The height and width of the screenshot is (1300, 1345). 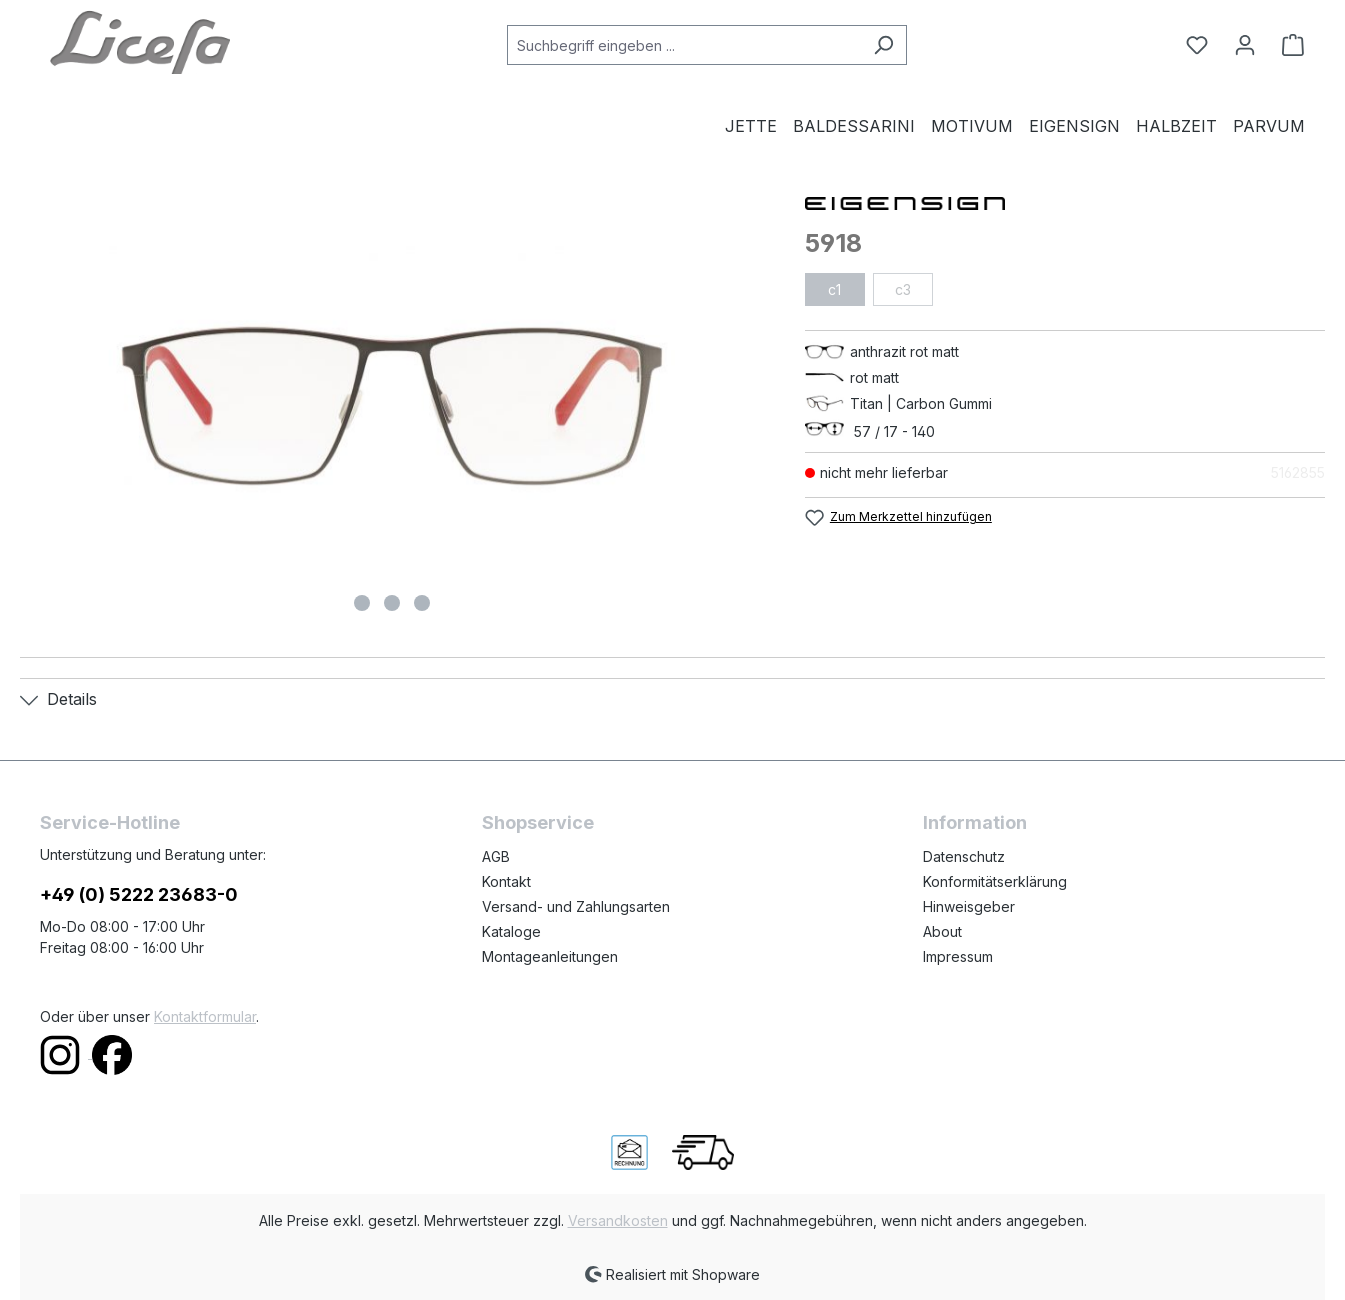 I want to click on [Suchen], so click(x=883, y=45).